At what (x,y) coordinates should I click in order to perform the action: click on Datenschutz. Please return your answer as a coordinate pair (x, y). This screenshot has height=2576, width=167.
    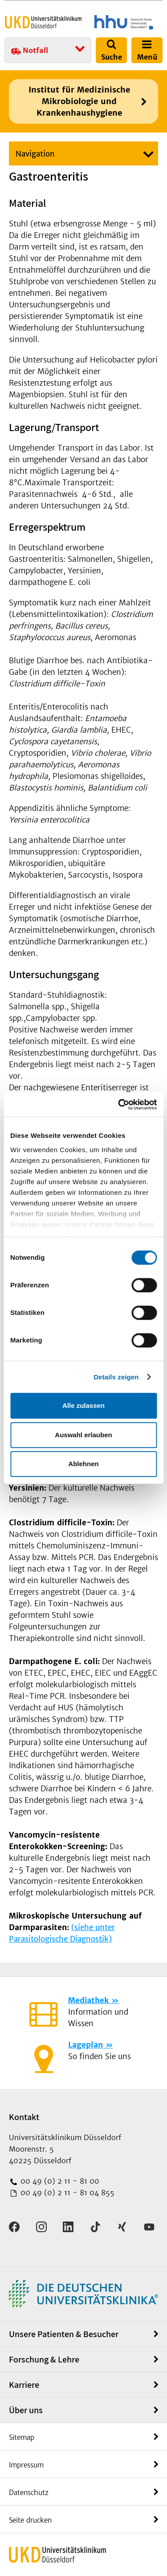
    Looking at the image, I should click on (29, 2492).